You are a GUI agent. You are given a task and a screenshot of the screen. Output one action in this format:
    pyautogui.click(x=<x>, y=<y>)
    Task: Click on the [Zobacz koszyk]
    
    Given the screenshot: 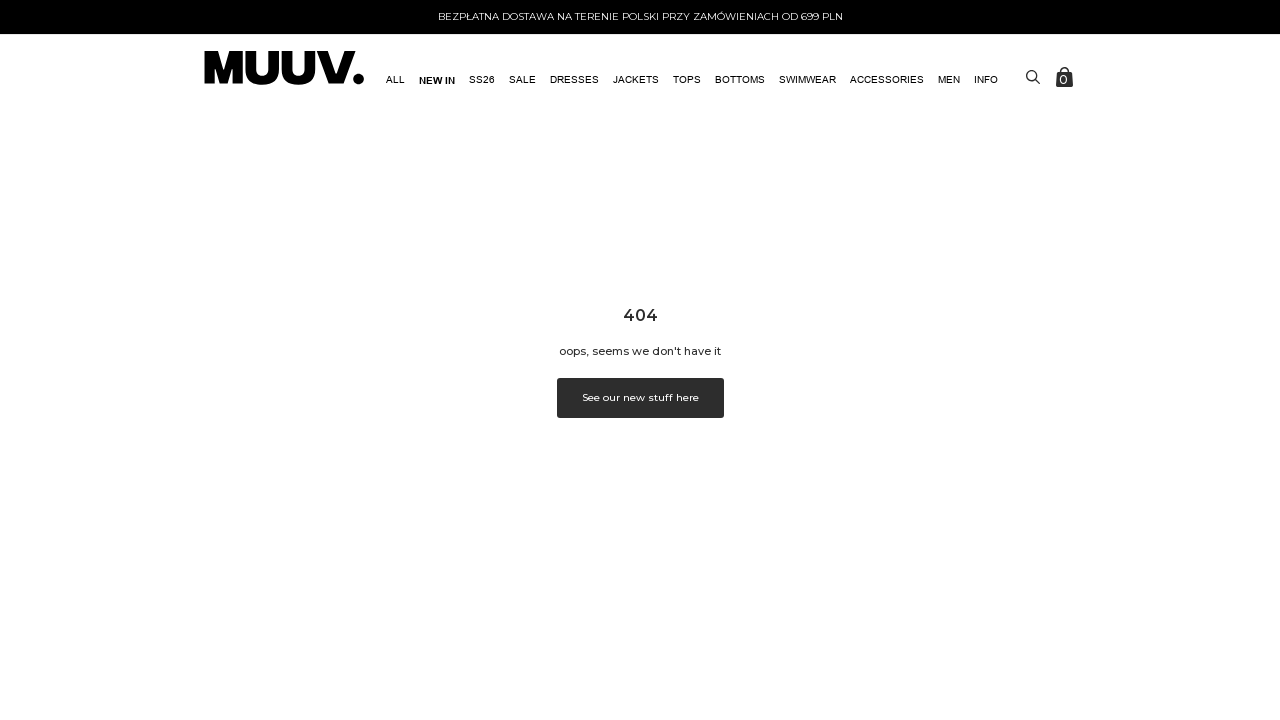 What is the action you would take?
    pyautogui.click(x=1066, y=77)
    